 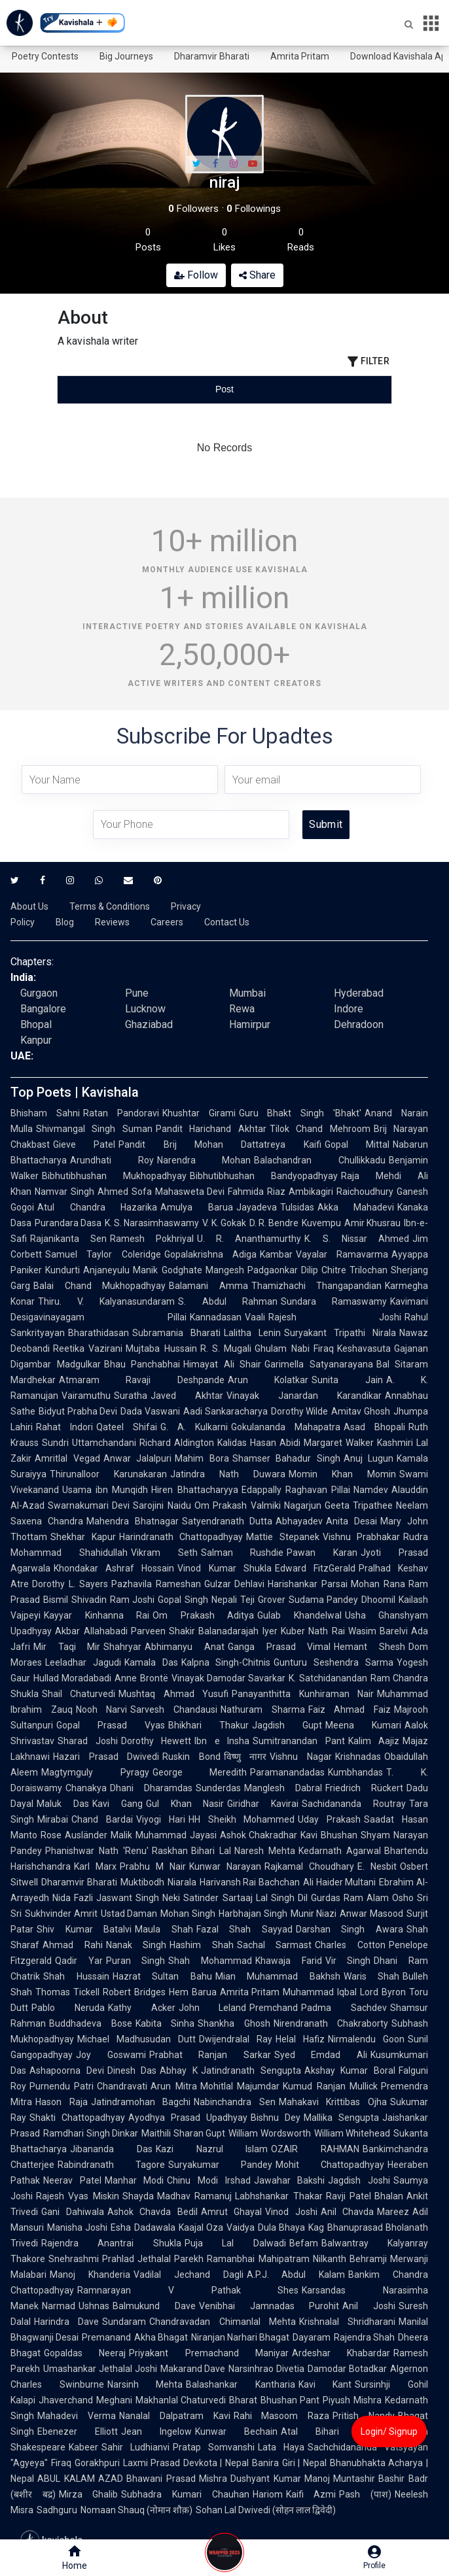 What do you see at coordinates (294, 1348) in the screenshot?
I see `Ghulam Nabi Firaq` at bounding box center [294, 1348].